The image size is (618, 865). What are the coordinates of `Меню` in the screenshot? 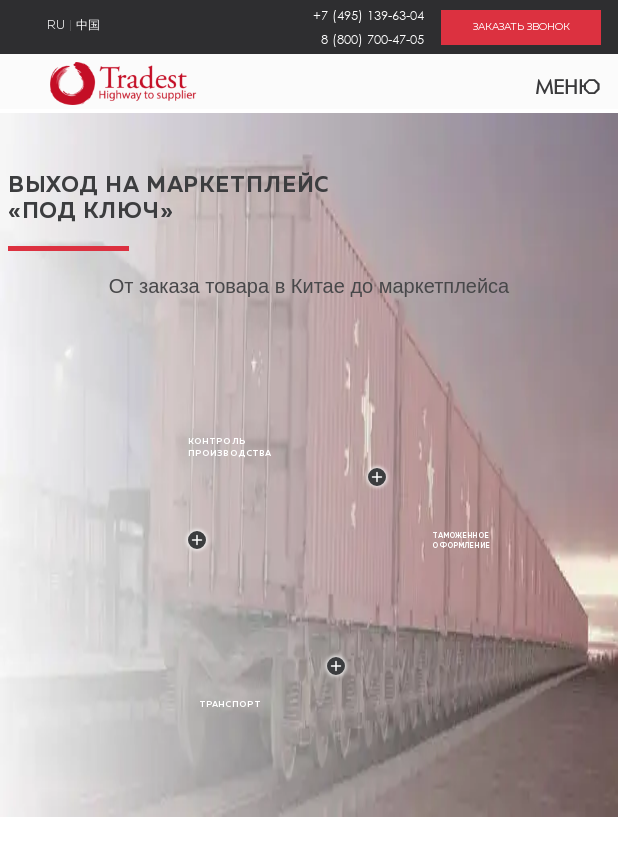 It's located at (555, 82).